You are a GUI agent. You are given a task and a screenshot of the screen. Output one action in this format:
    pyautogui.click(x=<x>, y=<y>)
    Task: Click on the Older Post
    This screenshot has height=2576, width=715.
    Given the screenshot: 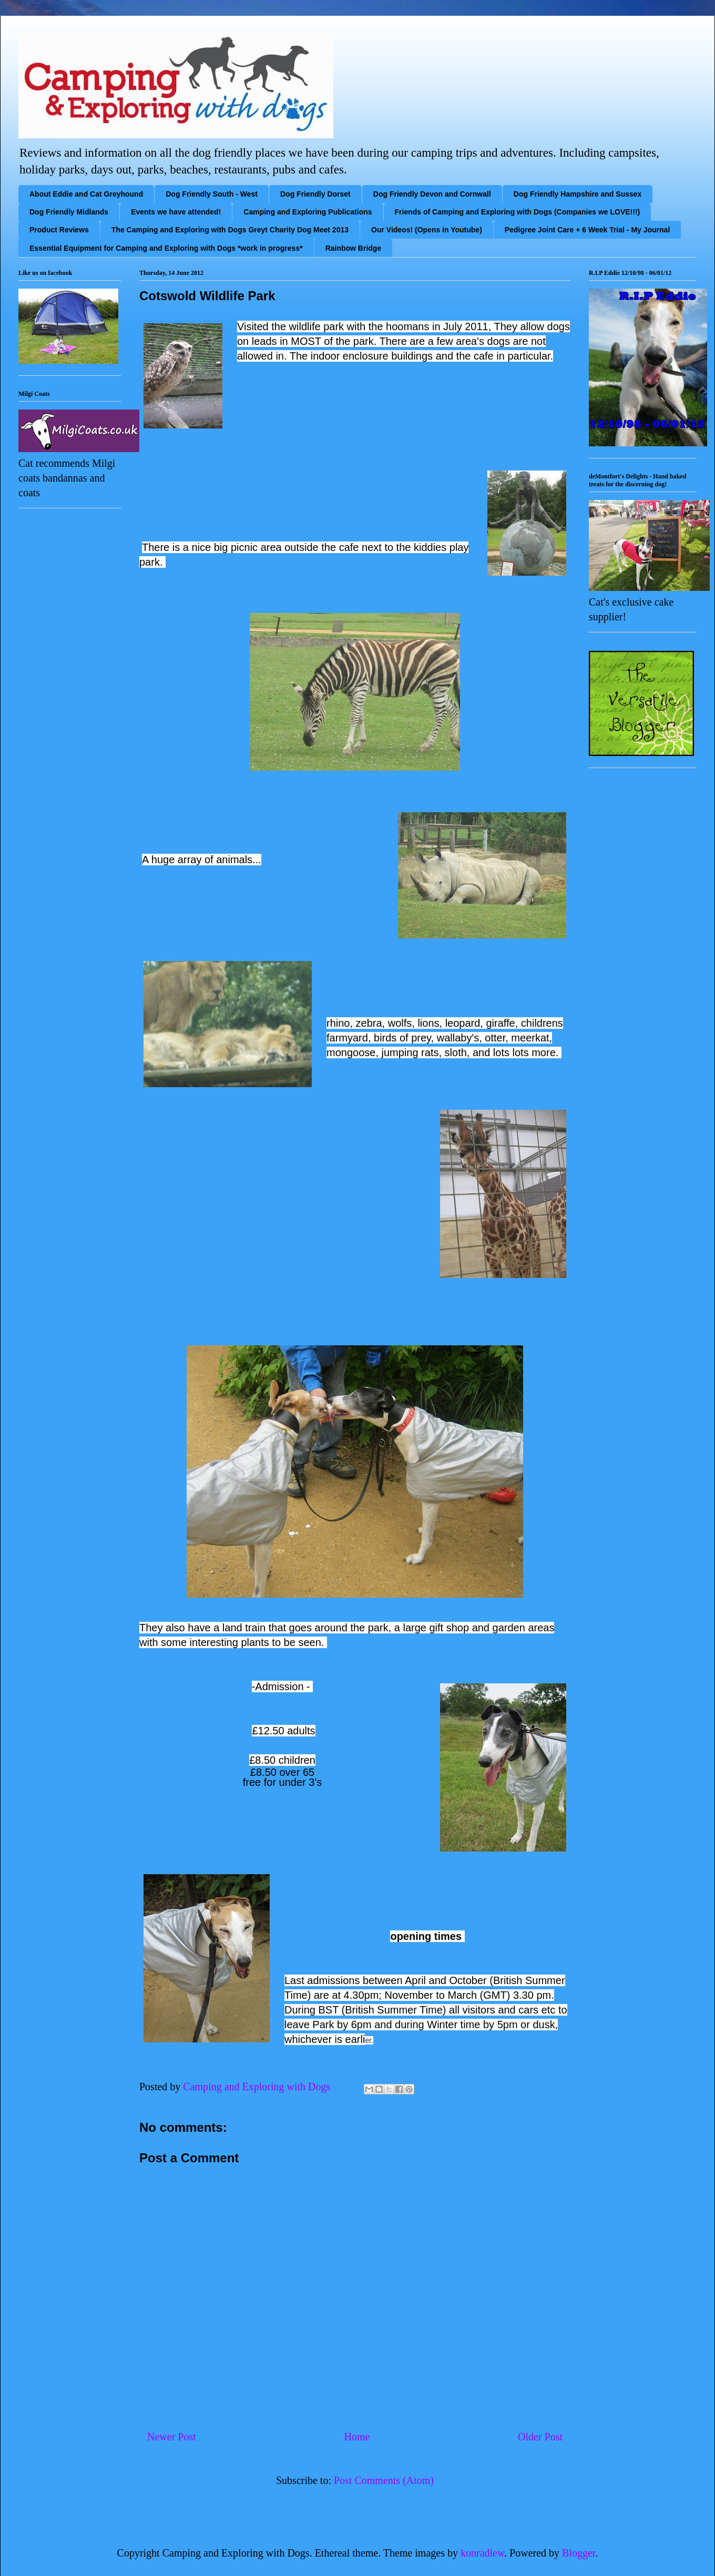 What is the action you would take?
    pyautogui.click(x=540, y=2436)
    